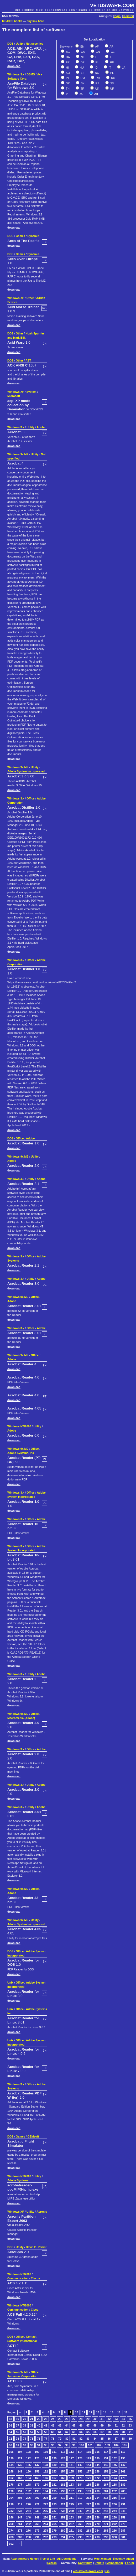  What do you see at coordinates (11, 2491) in the screenshot?
I see `190` at bounding box center [11, 2491].